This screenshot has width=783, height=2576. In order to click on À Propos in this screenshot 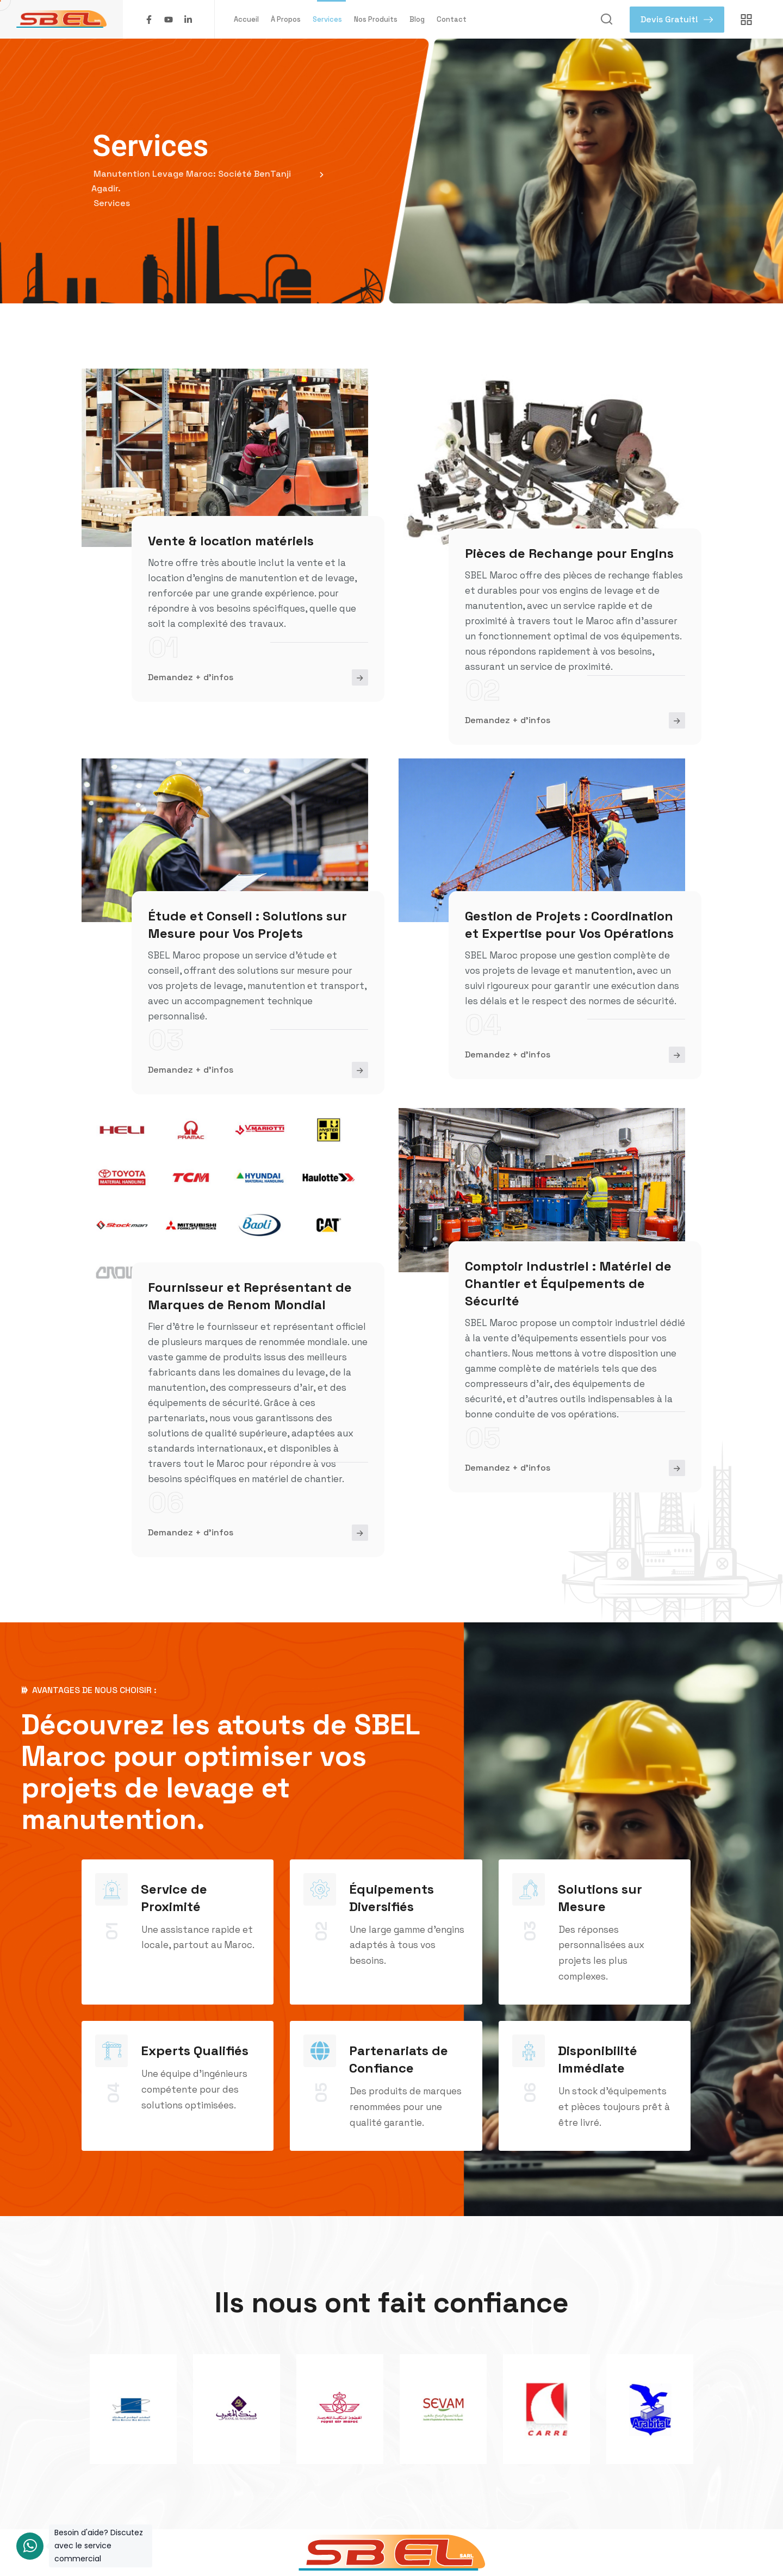, I will do `click(286, 19)`.